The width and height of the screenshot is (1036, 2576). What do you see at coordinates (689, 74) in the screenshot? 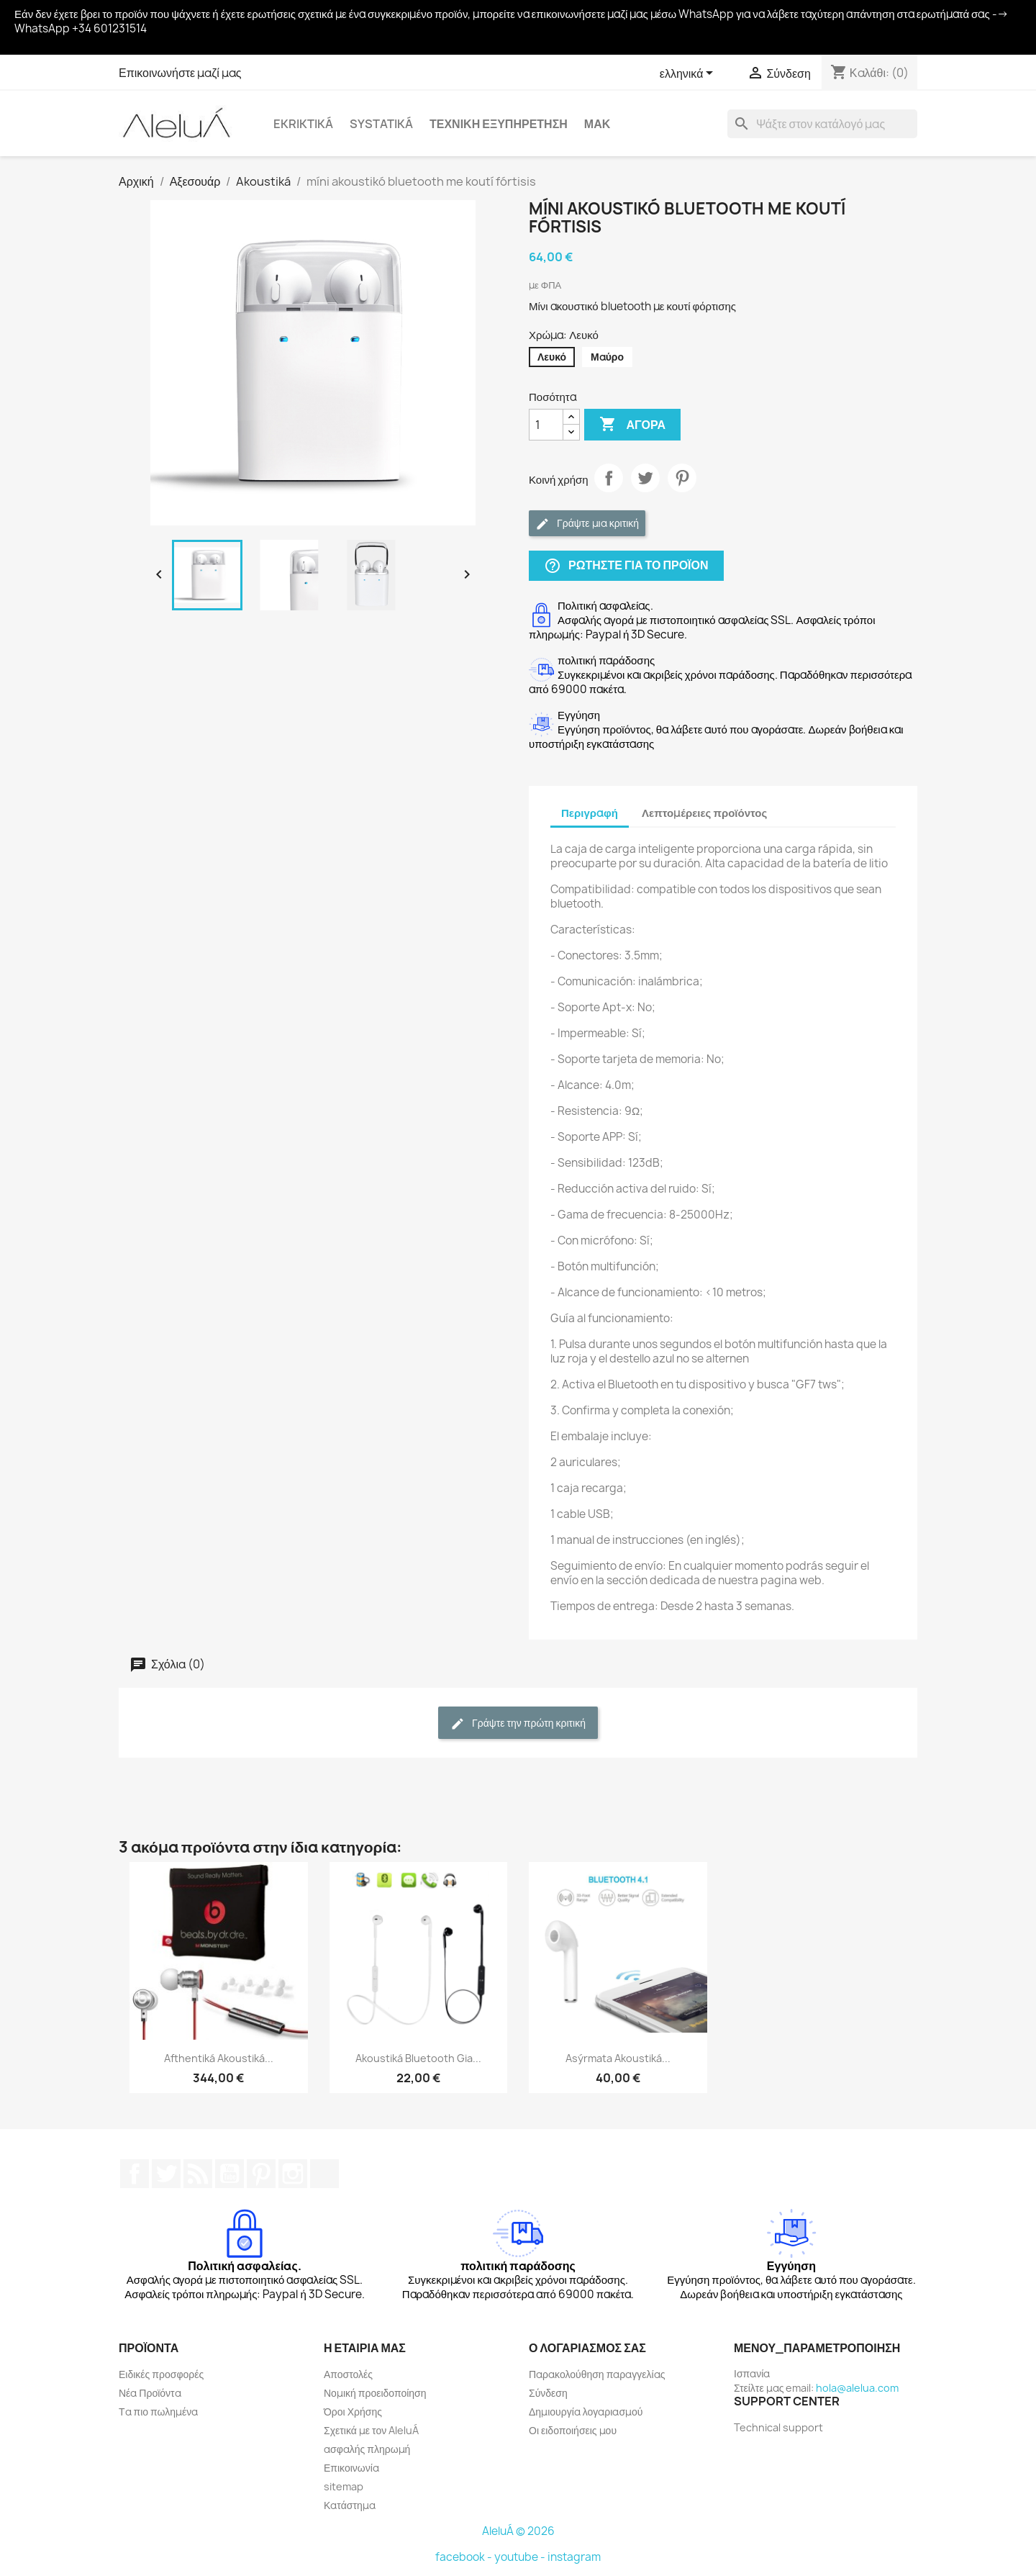
I see `[Επιλογή γλώσσας]` at bounding box center [689, 74].